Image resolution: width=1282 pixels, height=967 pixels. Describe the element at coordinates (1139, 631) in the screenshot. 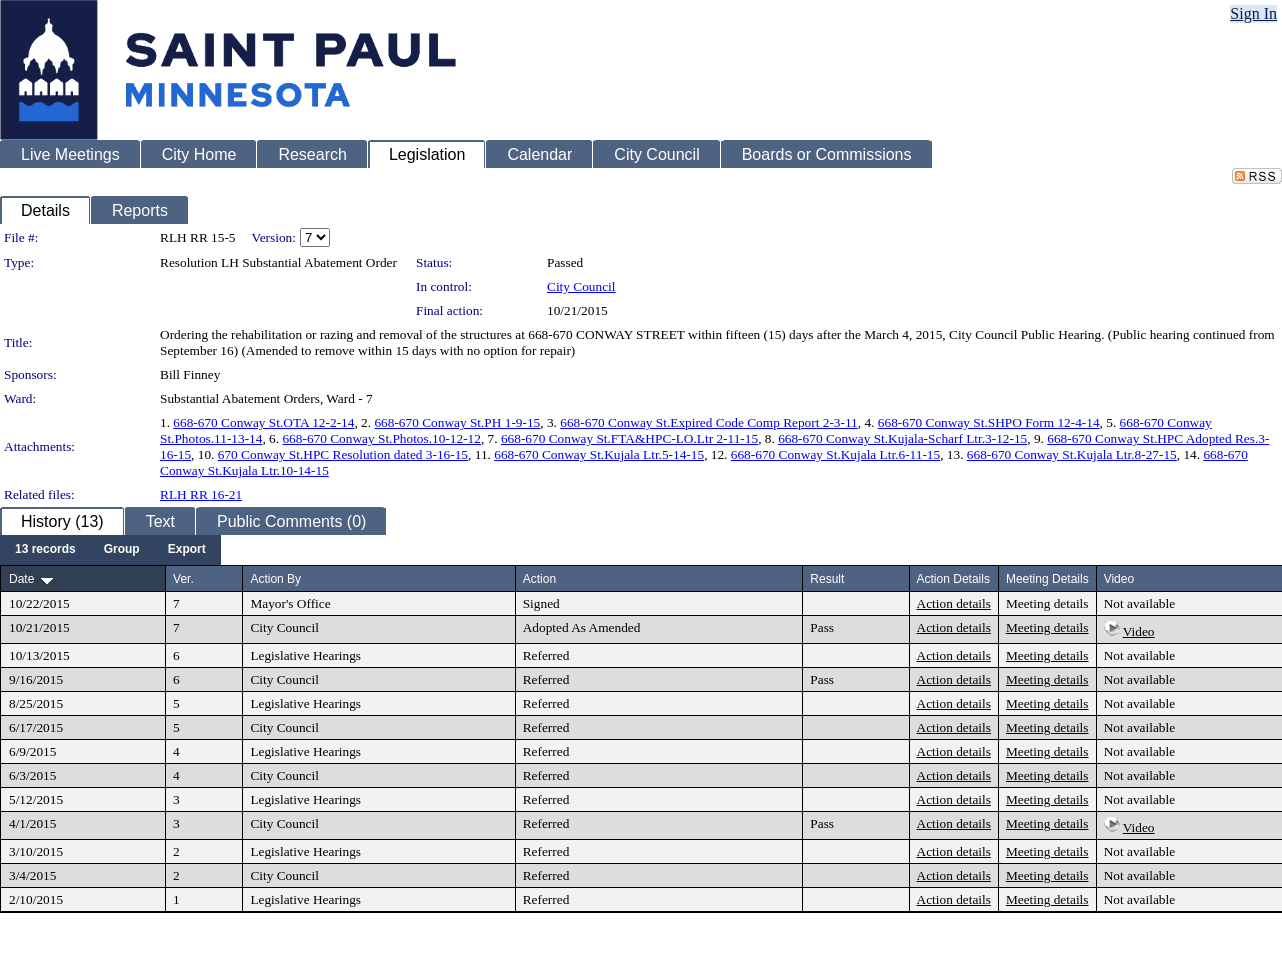

I see `Video` at that location.